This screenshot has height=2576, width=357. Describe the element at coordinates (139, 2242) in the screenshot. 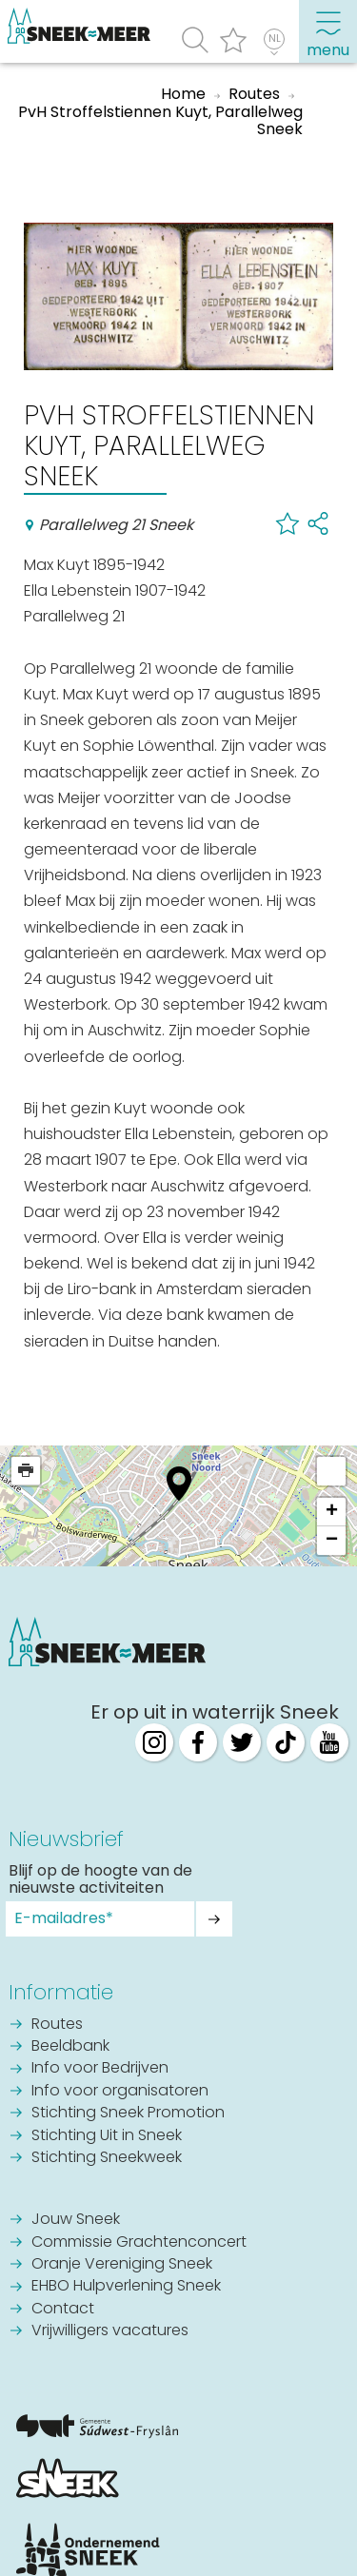

I see `Commissie Grachtenconcert` at that location.